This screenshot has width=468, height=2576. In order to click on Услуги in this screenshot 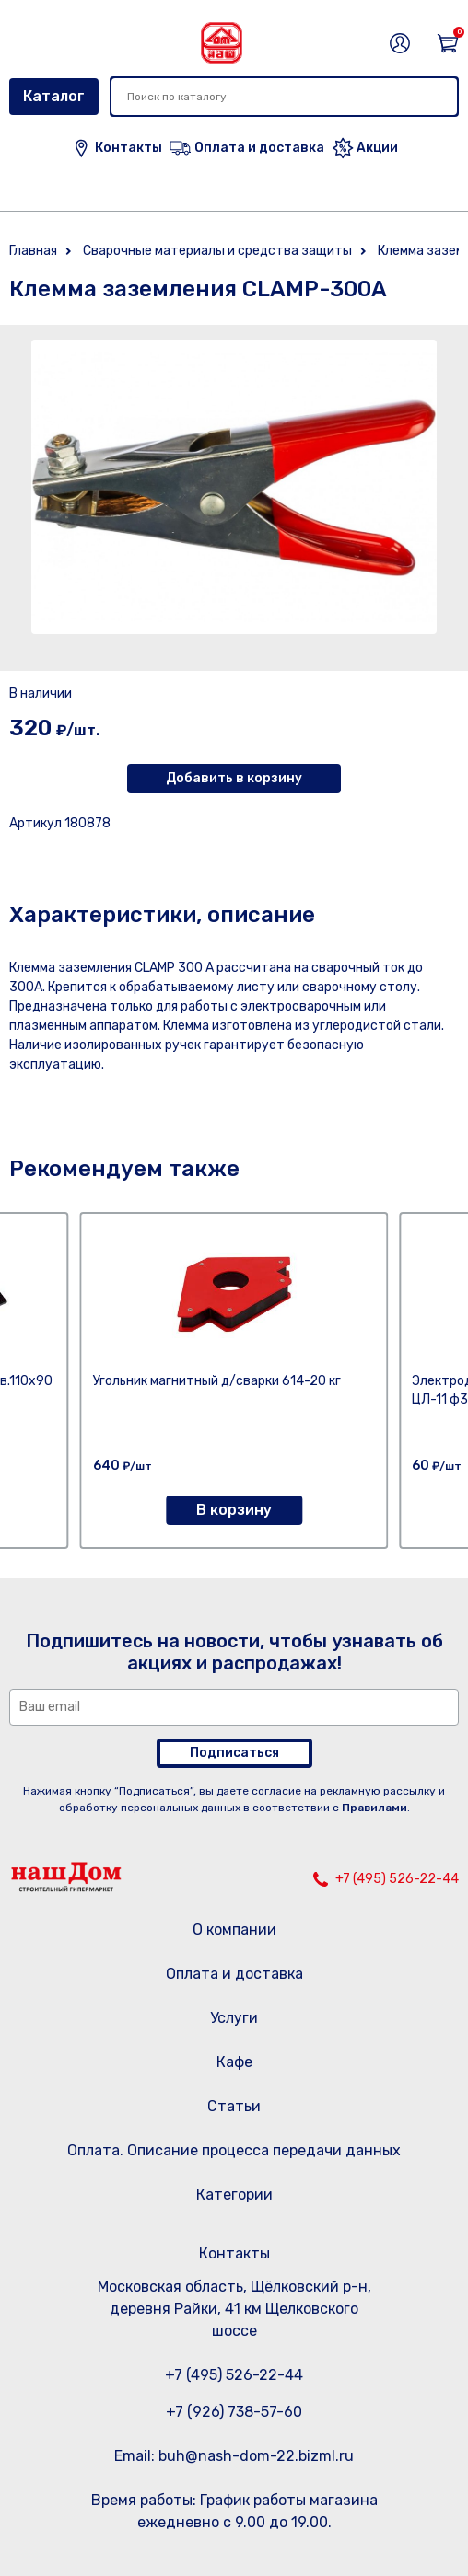, I will do `click(234, 2018)`.